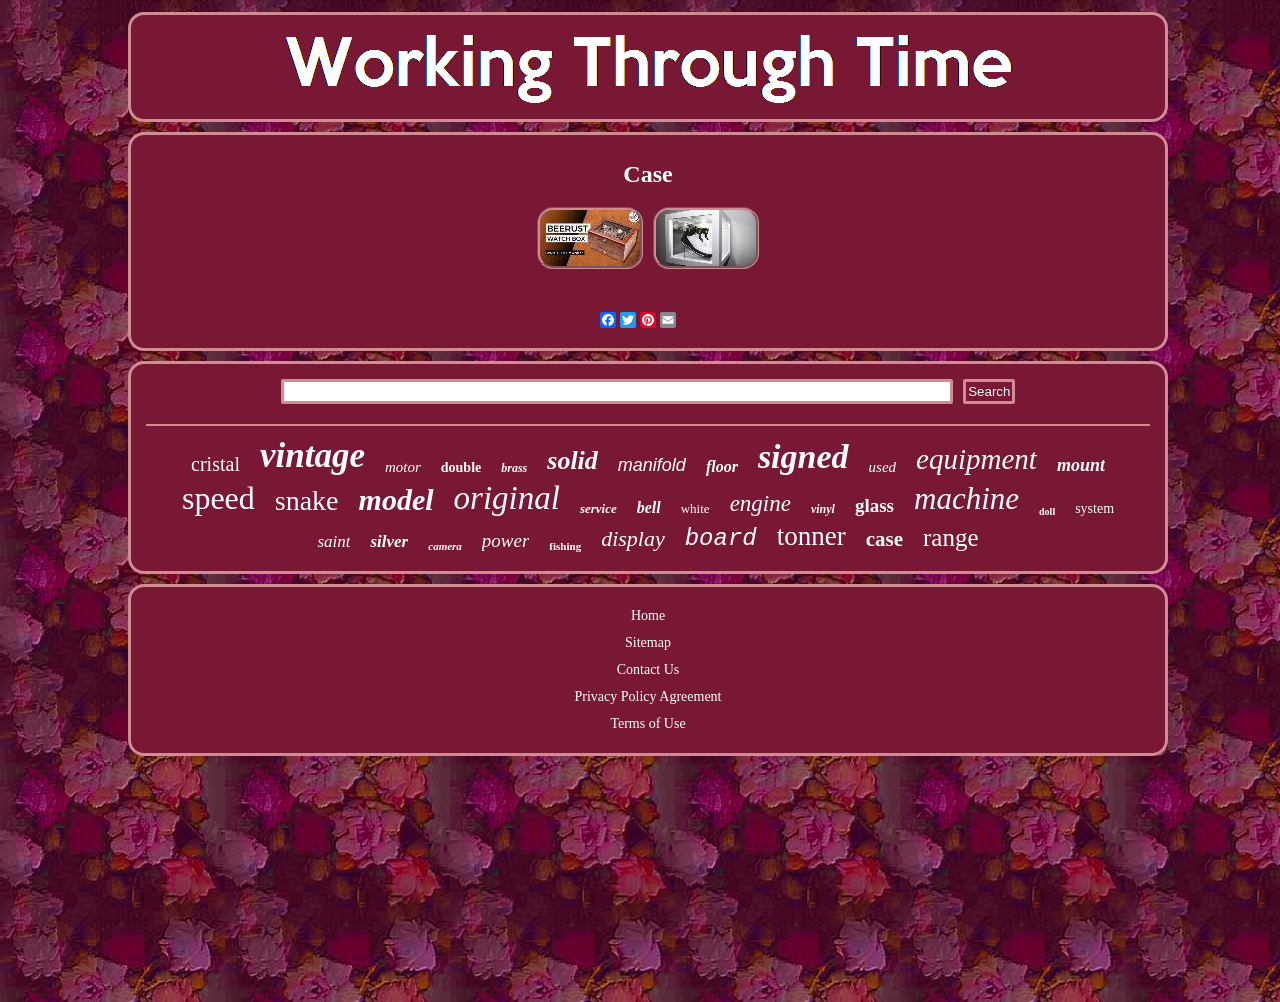 The height and width of the screenshot is (1002, 1280). I want to click on Contact Us, so click(648, 669).